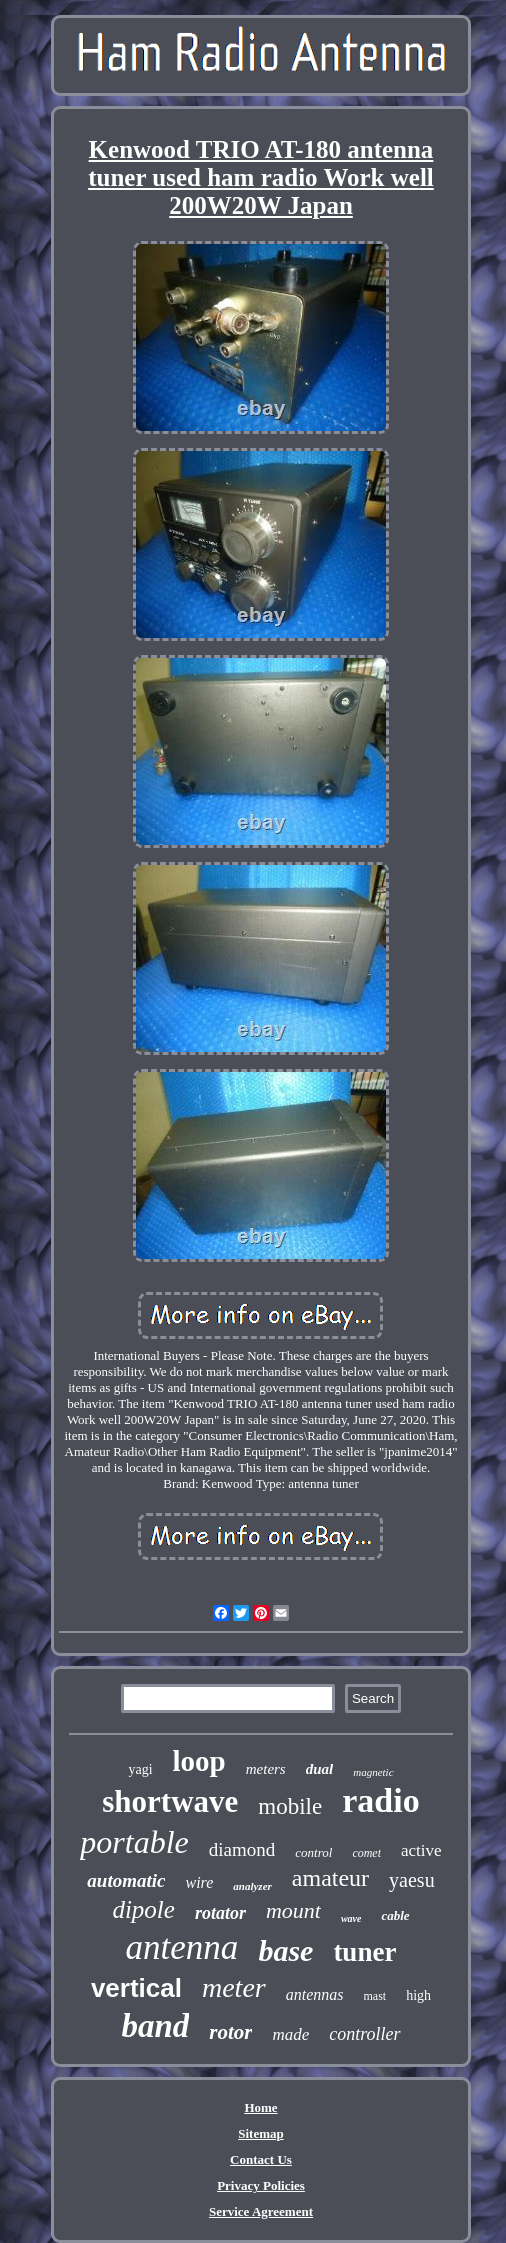 The image size is (506, 2243). What do you see at coordinates (395, 1915) in the screenshot?
I see `cable` at bounding box center [395, 1915].